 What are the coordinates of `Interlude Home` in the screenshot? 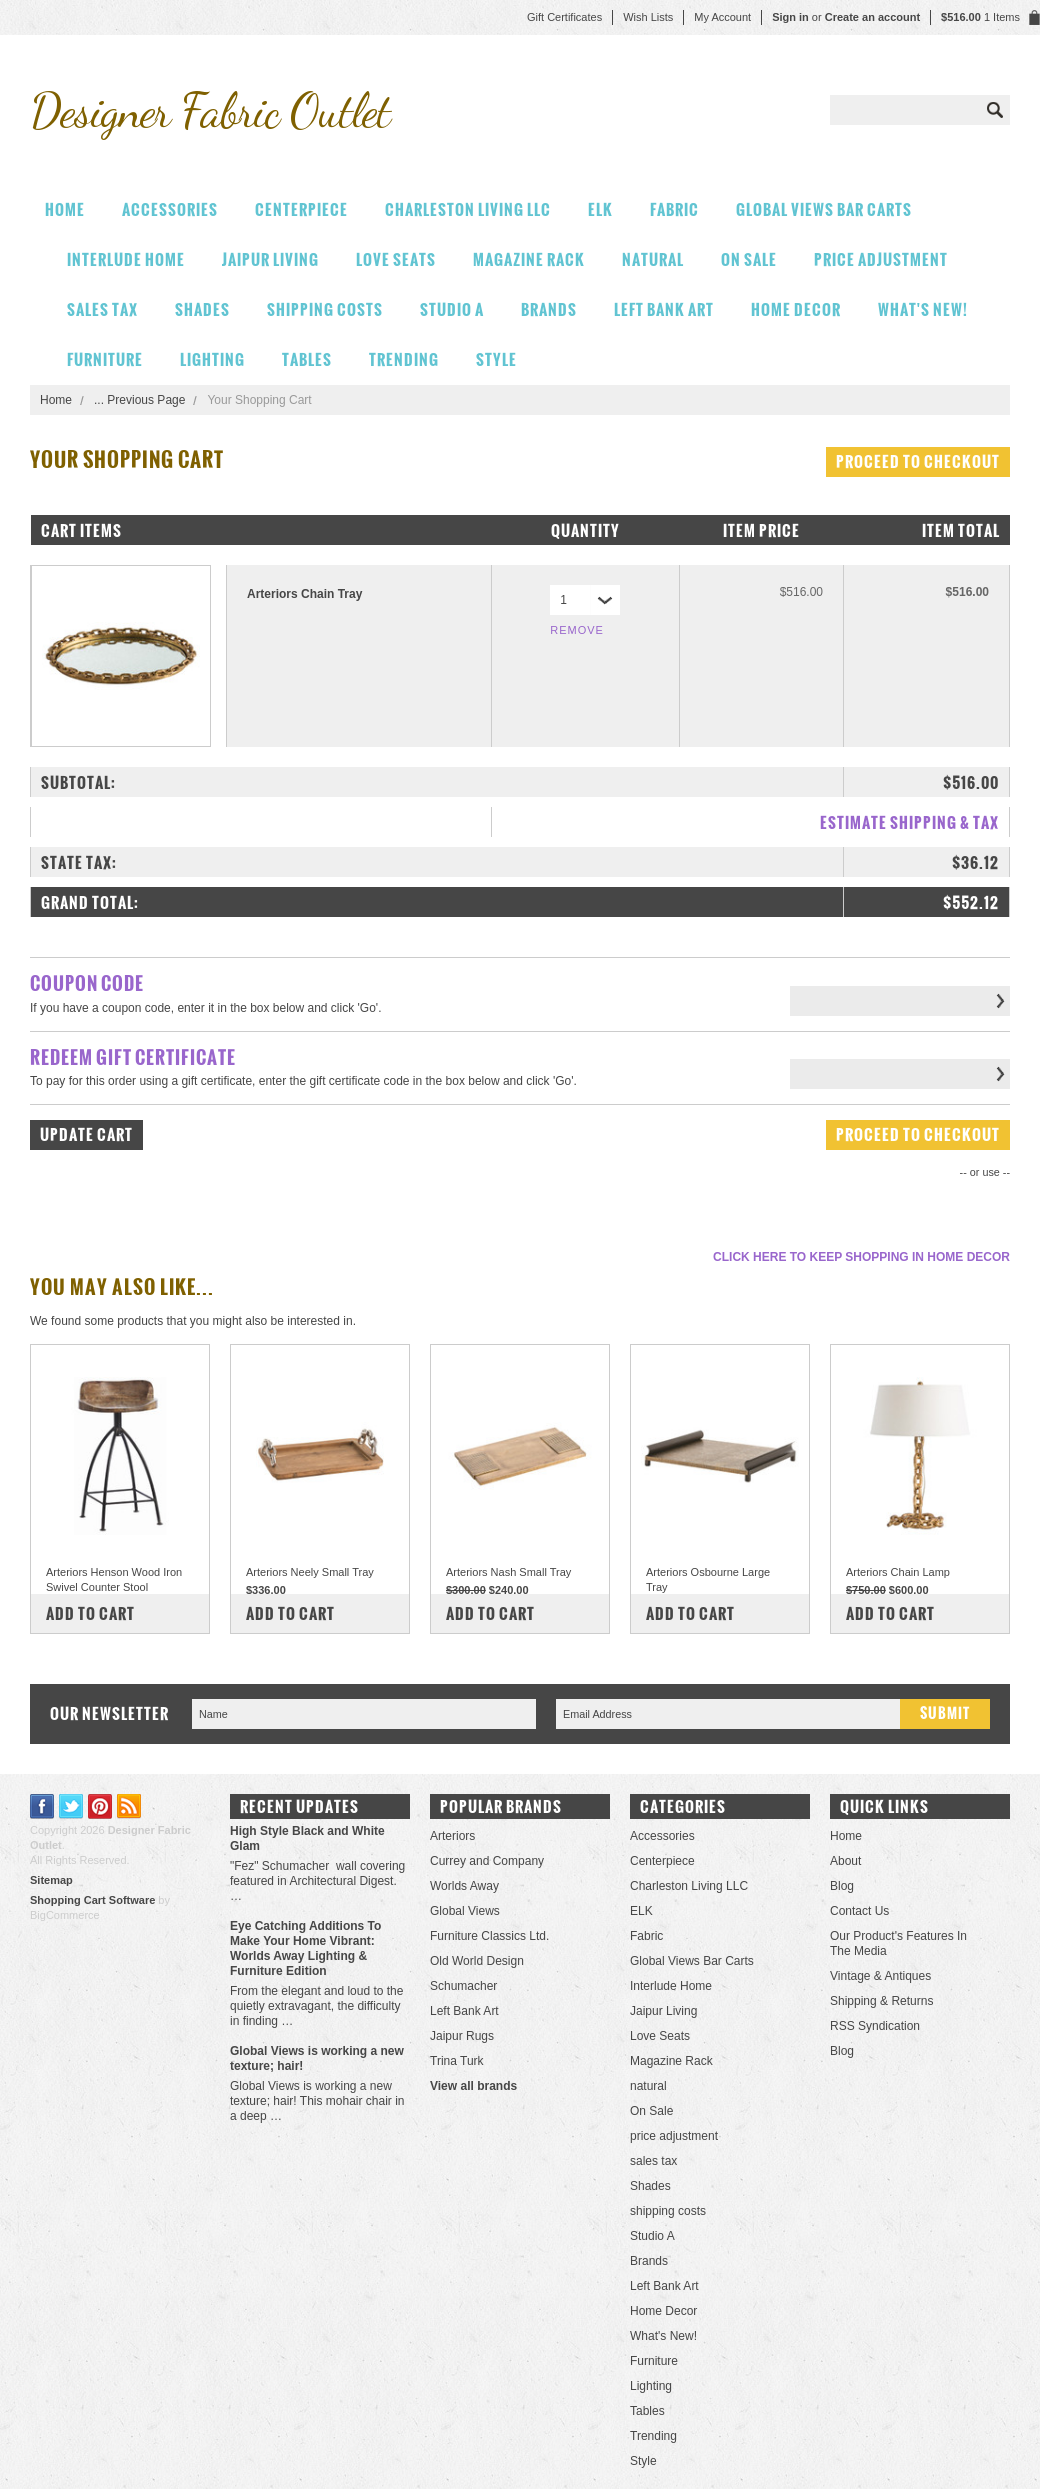 It's located at (126, 259).